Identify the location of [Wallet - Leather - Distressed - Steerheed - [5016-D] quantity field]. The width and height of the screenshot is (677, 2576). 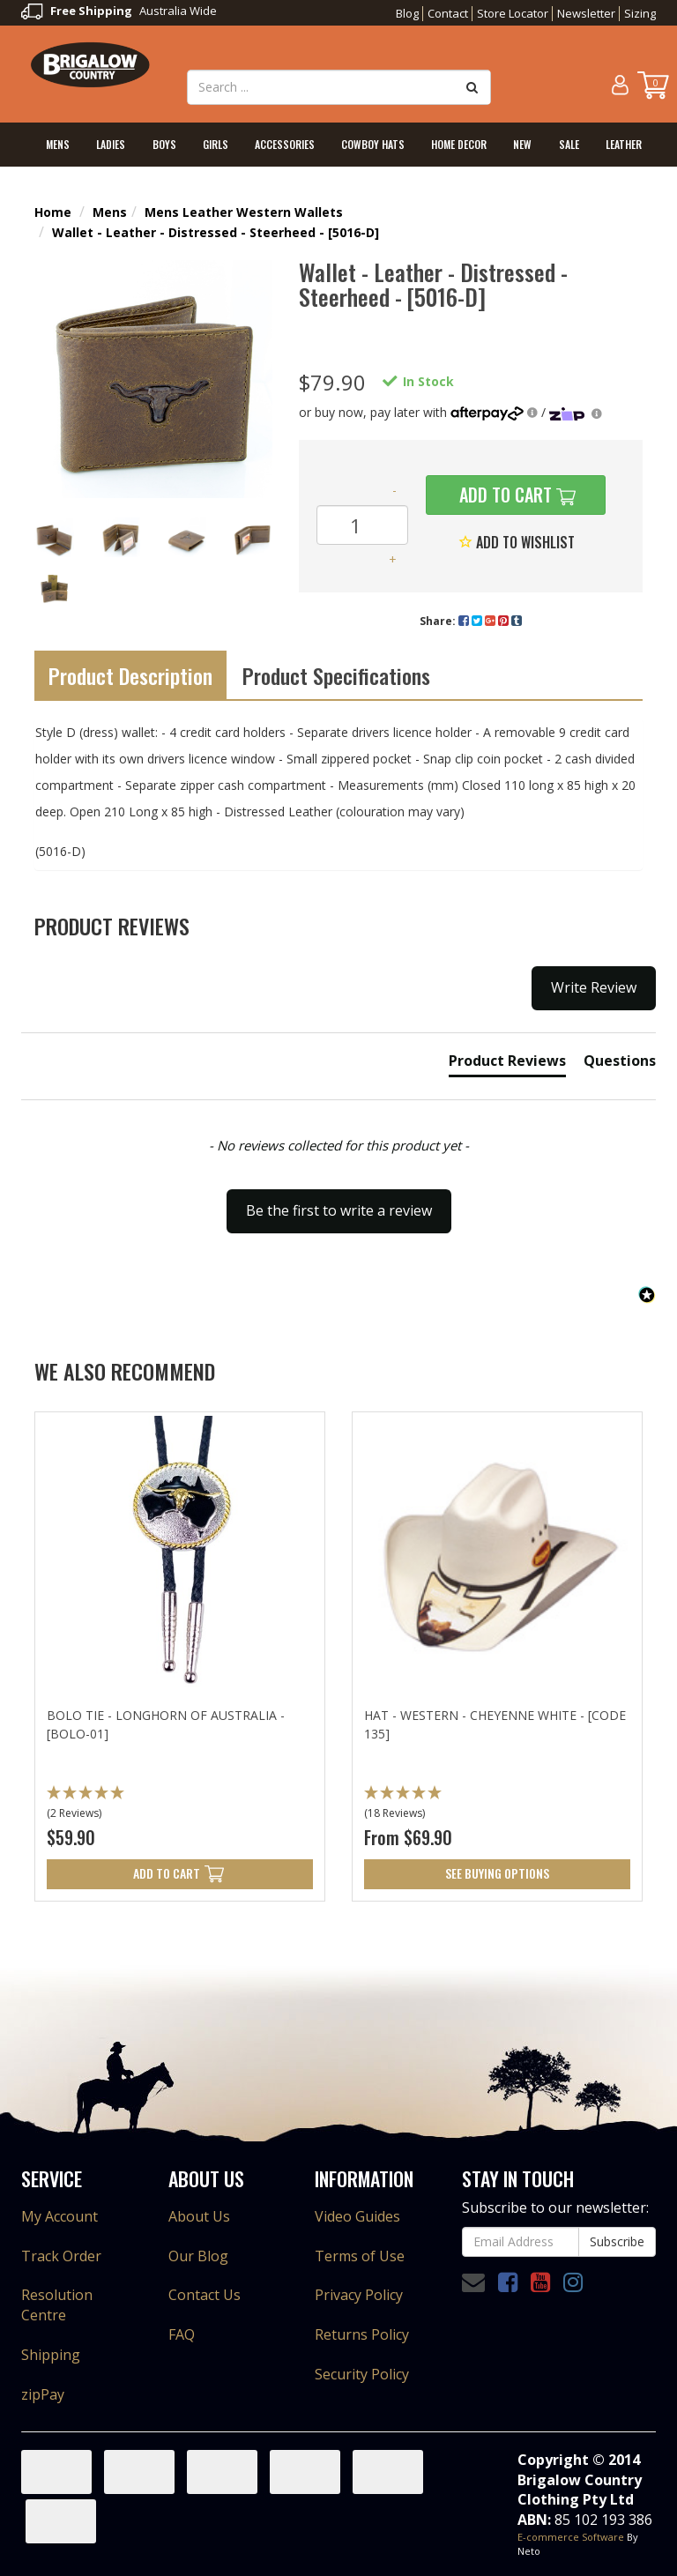
(362, 525).